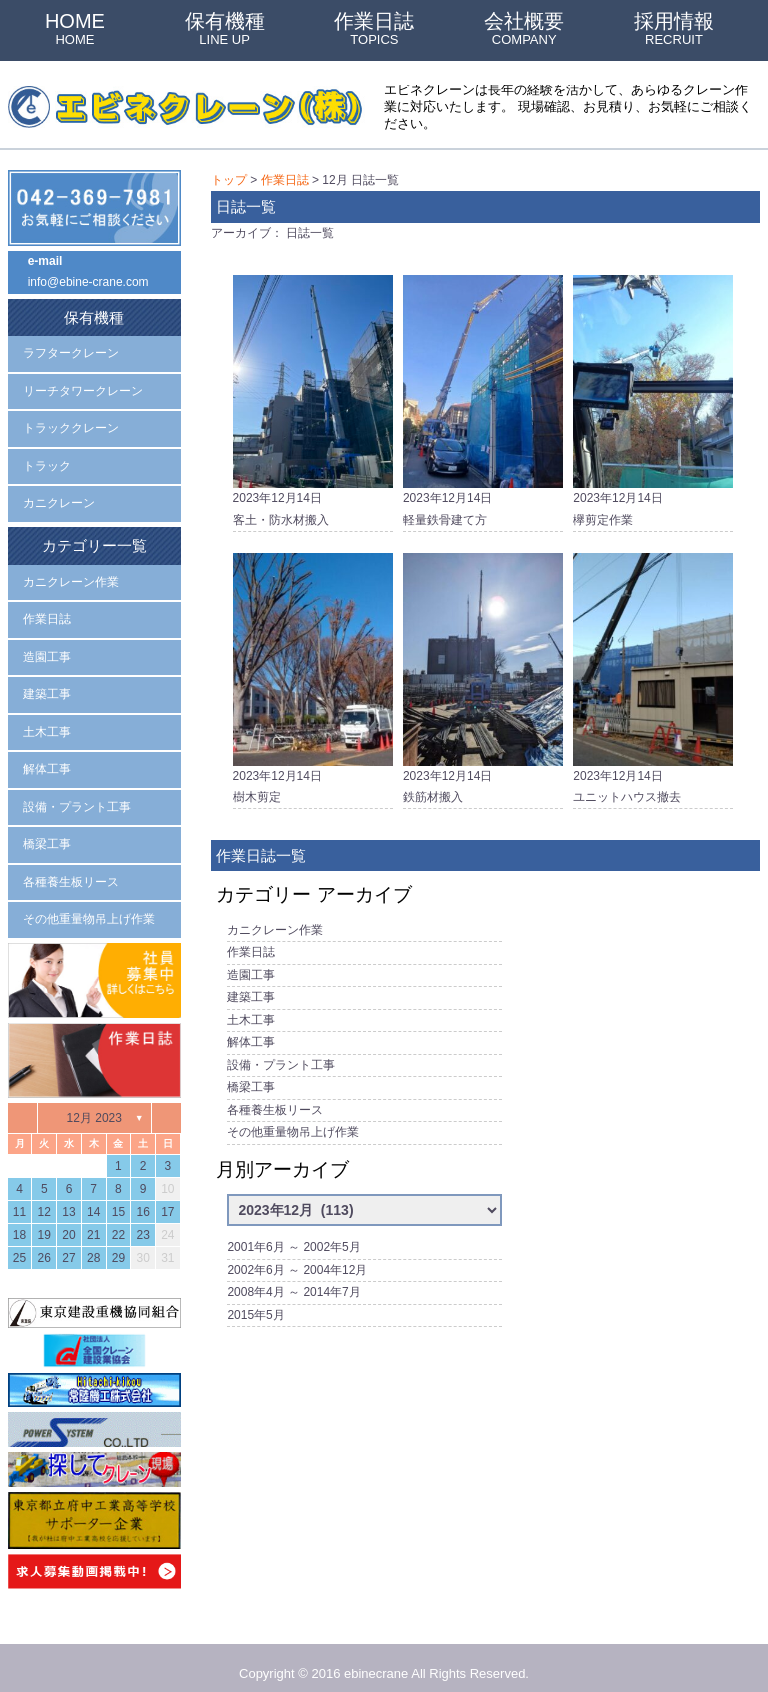 This screenshot has height=1692, width=768. What do you see at coordinates (71, 351) in the screenshot?
I see `ラフタークレーン` at bounding box center [71, 351].